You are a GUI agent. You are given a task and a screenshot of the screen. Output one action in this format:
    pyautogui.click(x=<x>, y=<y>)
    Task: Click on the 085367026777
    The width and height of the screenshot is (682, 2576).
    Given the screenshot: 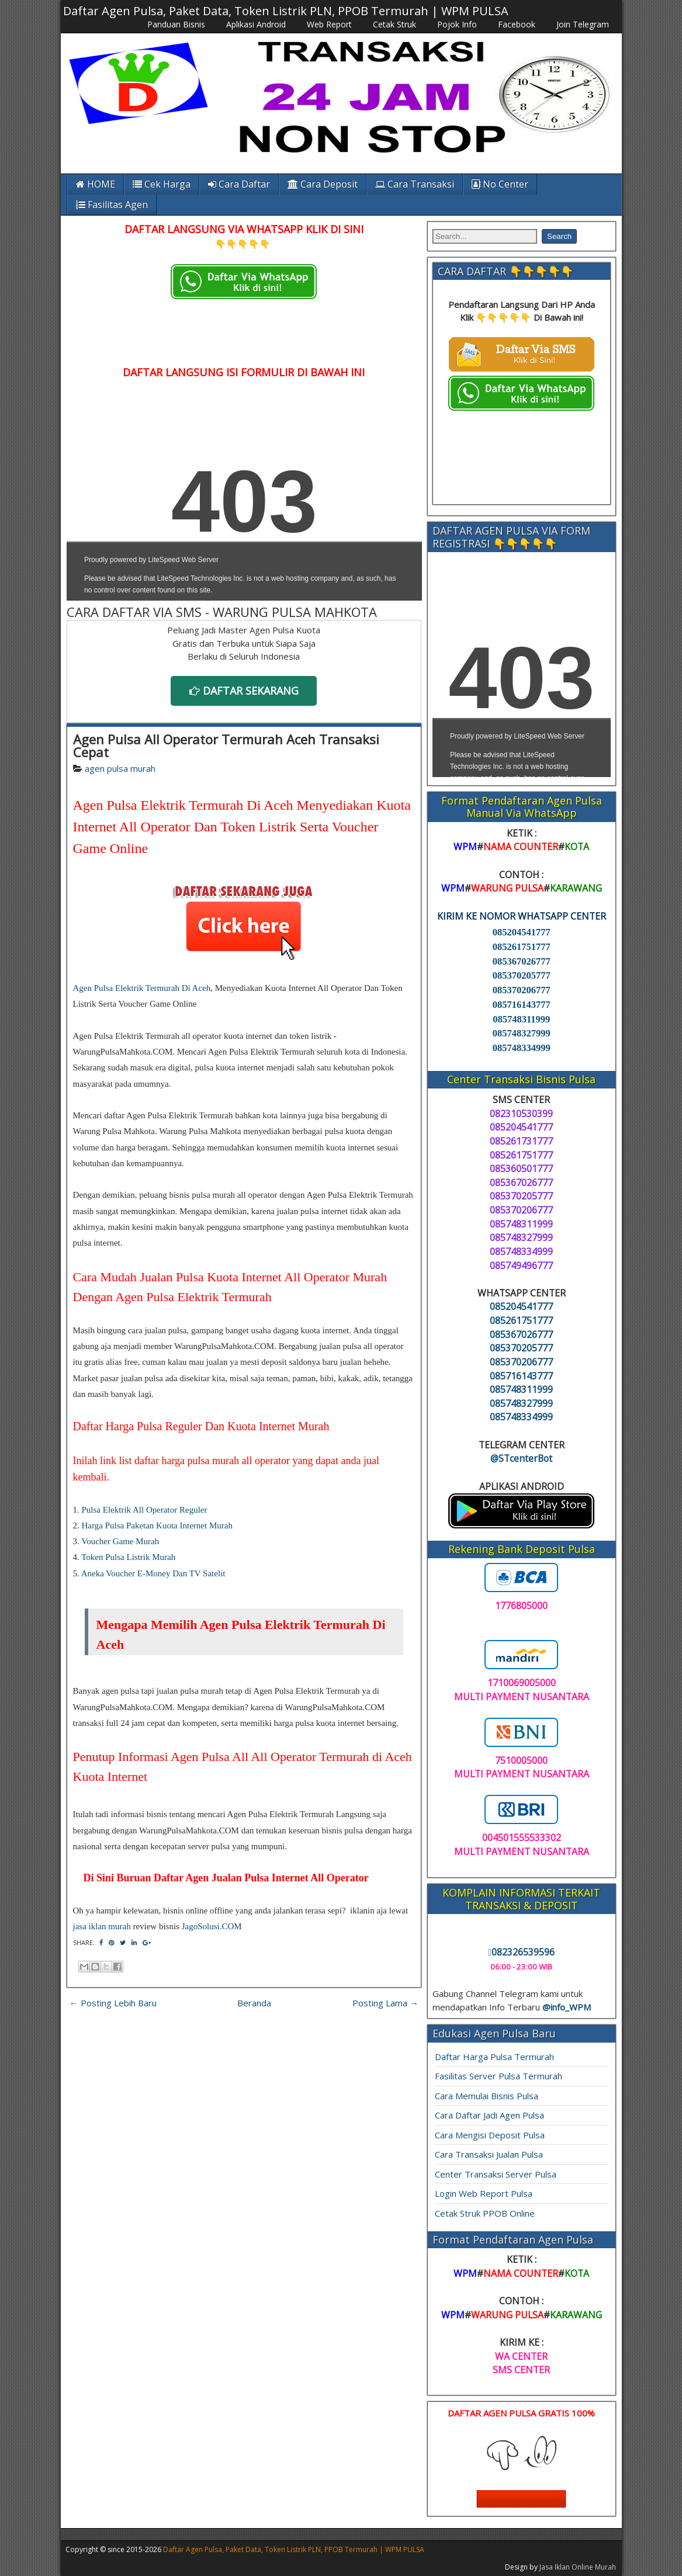 What is the action you would take?
    pyautogui.click(x=522, y=961)
    